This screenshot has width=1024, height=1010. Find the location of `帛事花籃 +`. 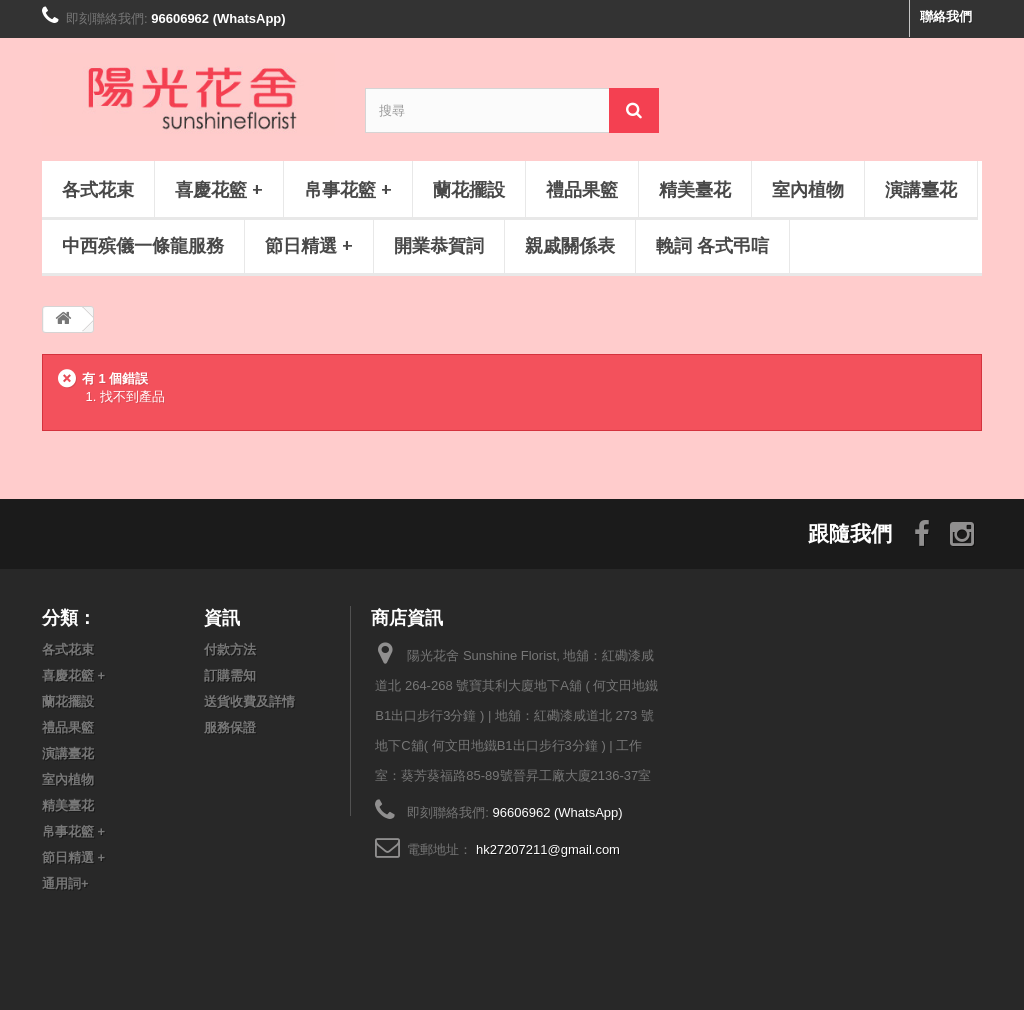

帛事花籃 + is located at coordinates (348, 189).